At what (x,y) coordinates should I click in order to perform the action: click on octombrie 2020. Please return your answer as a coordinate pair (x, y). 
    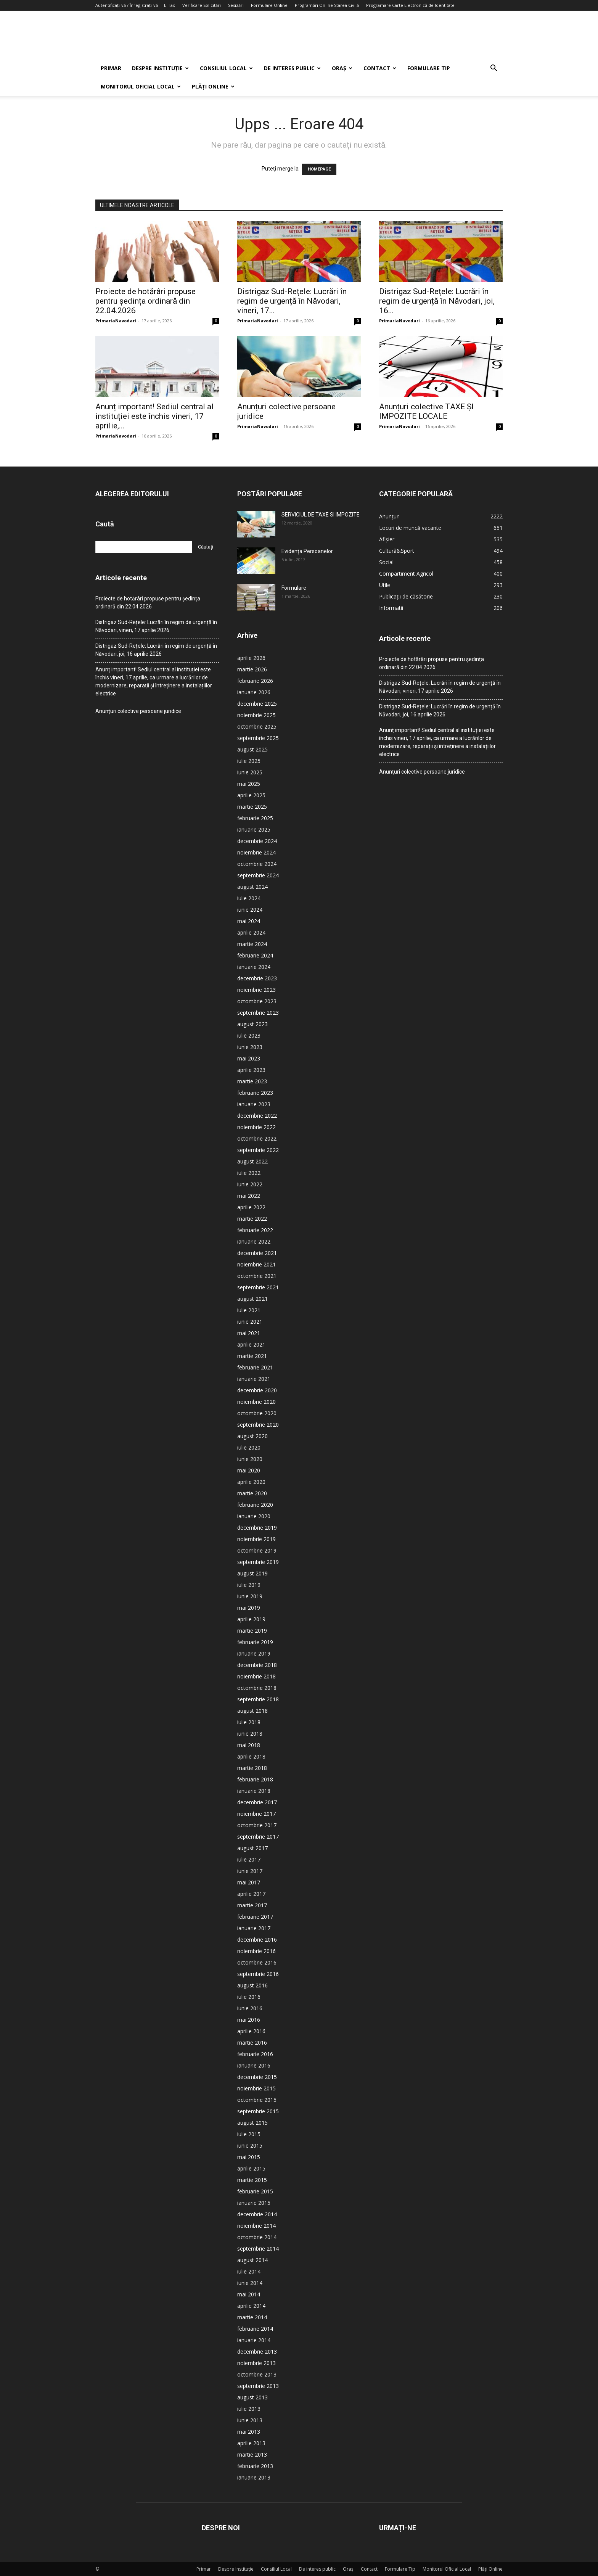
    Looking at the image, I should click on (256, 1413).